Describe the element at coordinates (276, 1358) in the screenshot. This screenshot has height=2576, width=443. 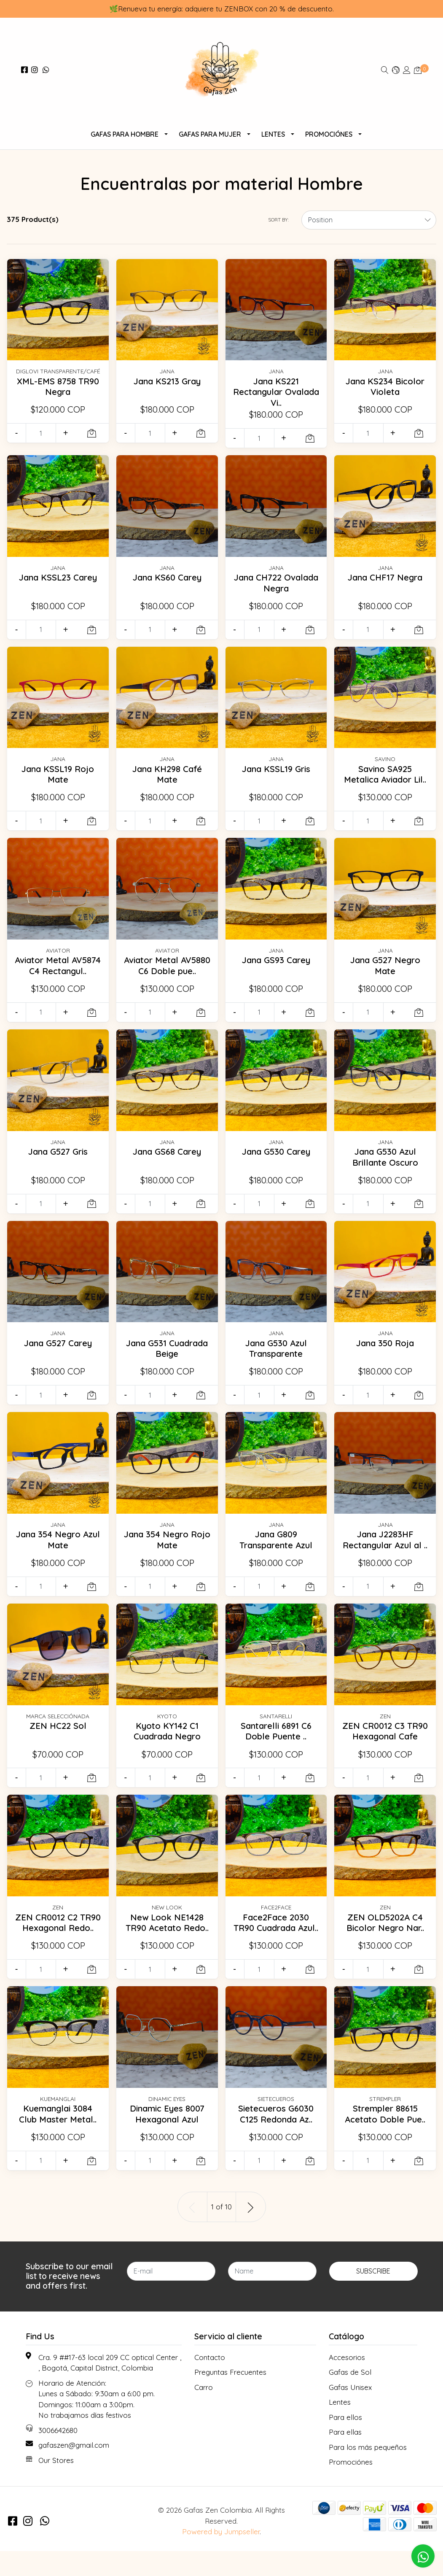
I see `Jana G530 Azul Transparente` at that location.